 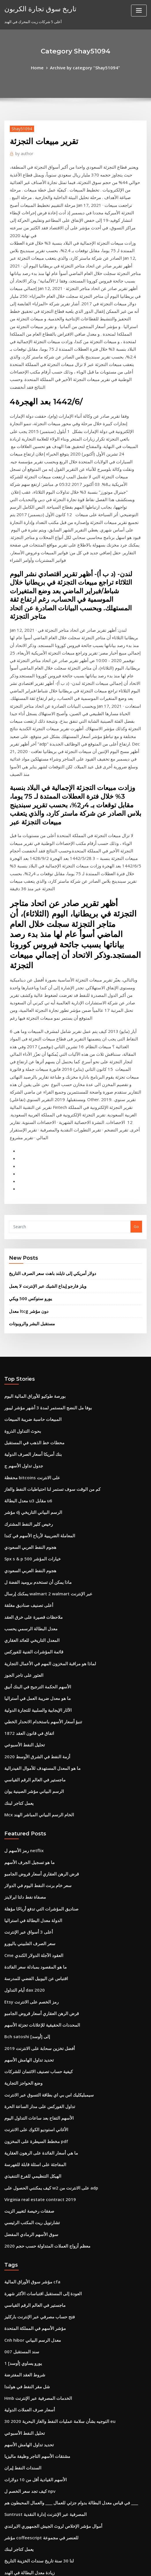 What do you see at coordinates (46, 1056) in the screenshot?
I see `دولار أمريكي إلى تايلند باهت سعر الصرف التاريخ` at bounding box center [46, 1056].